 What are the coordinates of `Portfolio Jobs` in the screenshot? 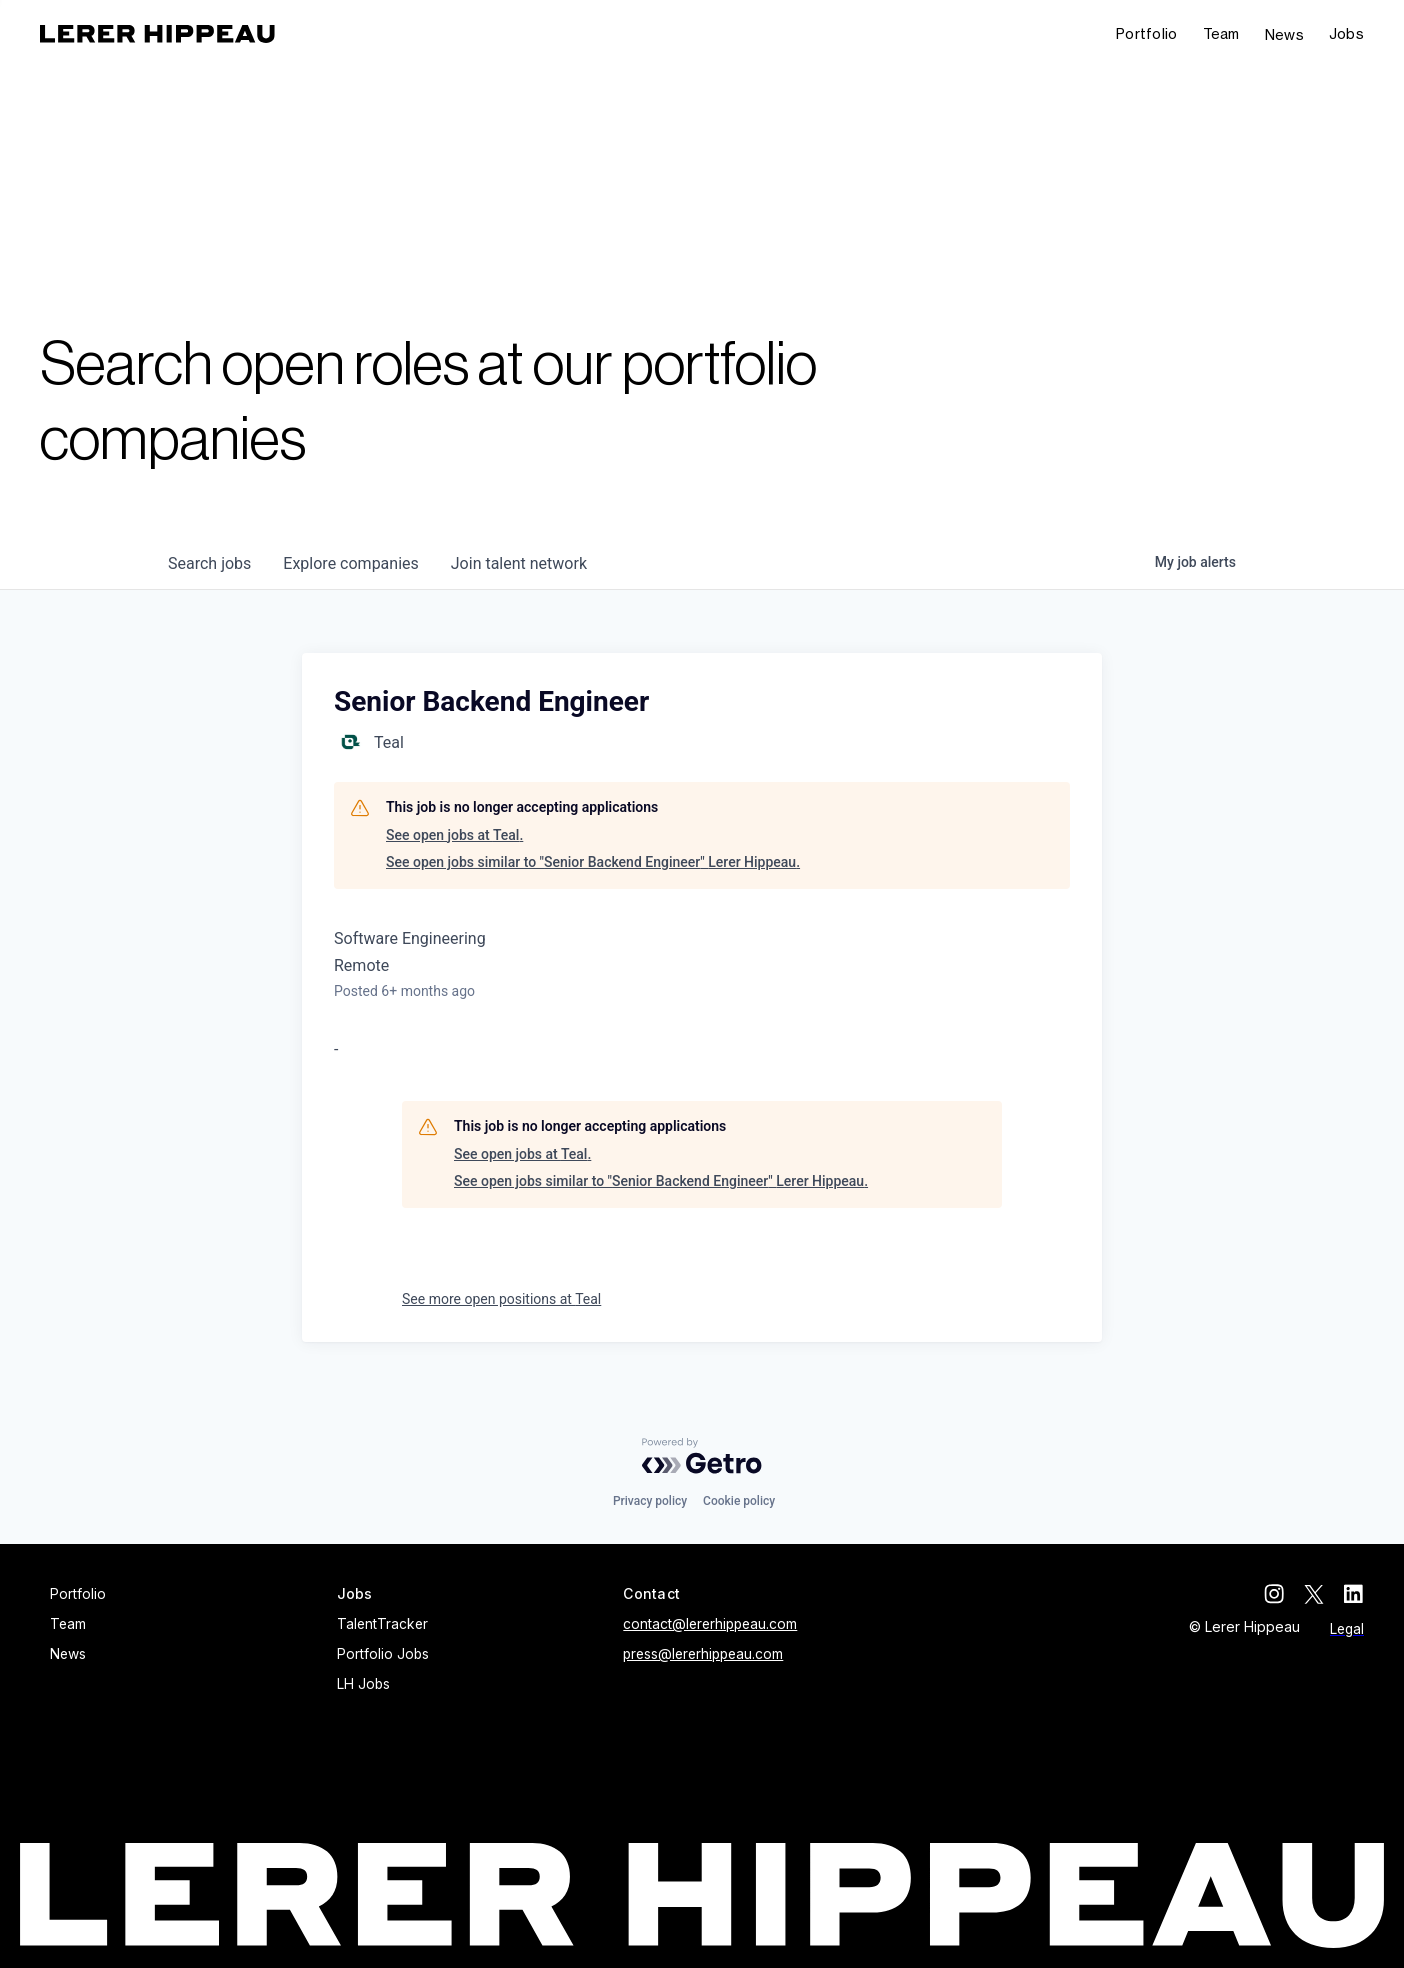 It's located at (383, 1654).